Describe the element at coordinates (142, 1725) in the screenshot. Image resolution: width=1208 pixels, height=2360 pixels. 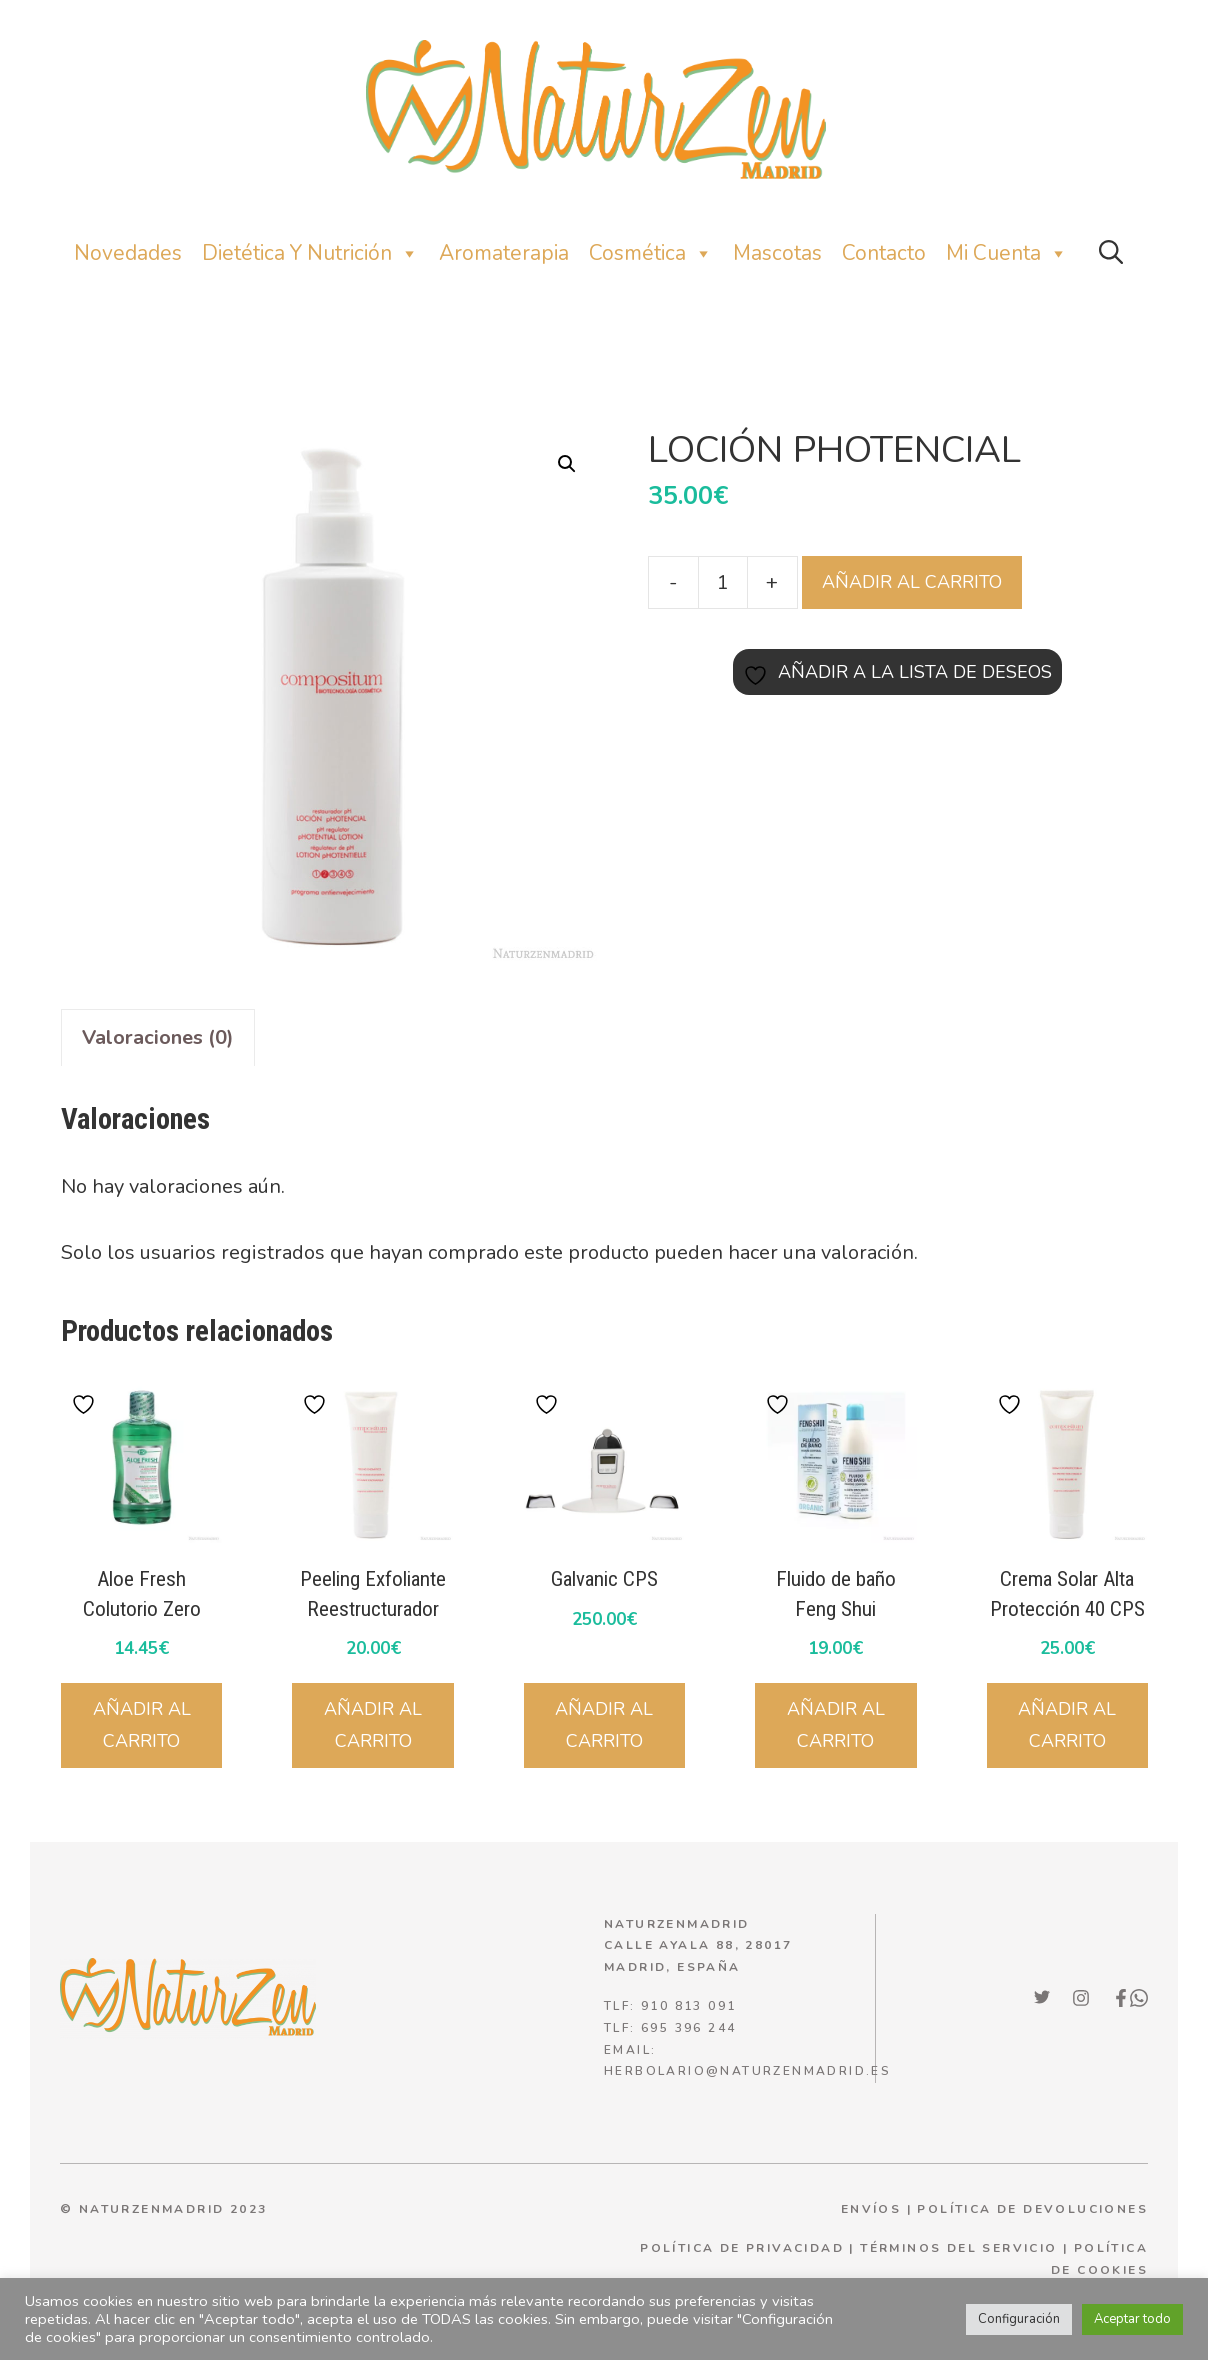
I see `Añadir al carrito [Añadir al carrito: “Aloe Fresh Colutorio Zero”]` at that location.